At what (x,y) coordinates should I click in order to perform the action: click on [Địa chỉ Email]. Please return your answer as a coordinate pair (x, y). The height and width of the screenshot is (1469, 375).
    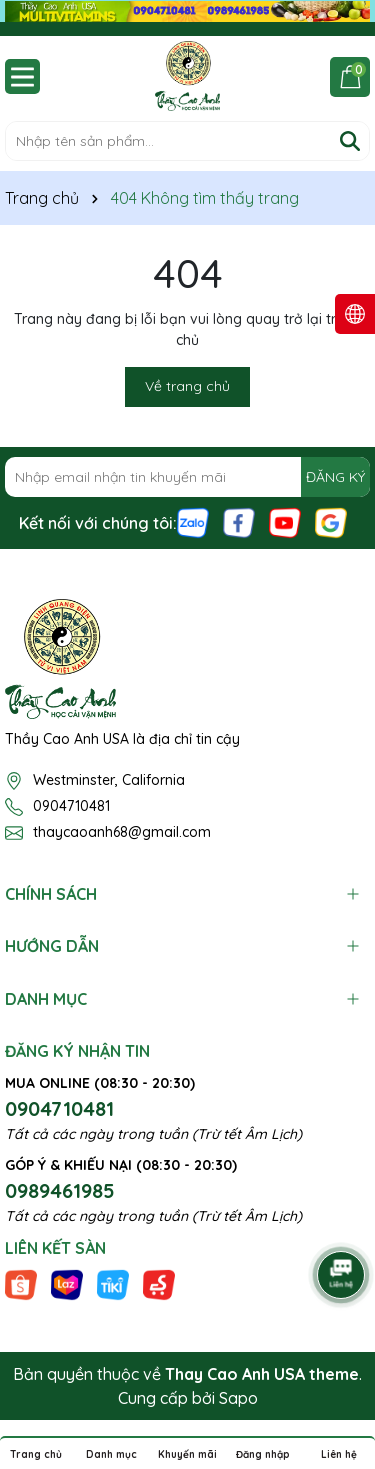
    Looking at the image, I should click on (187, 477).